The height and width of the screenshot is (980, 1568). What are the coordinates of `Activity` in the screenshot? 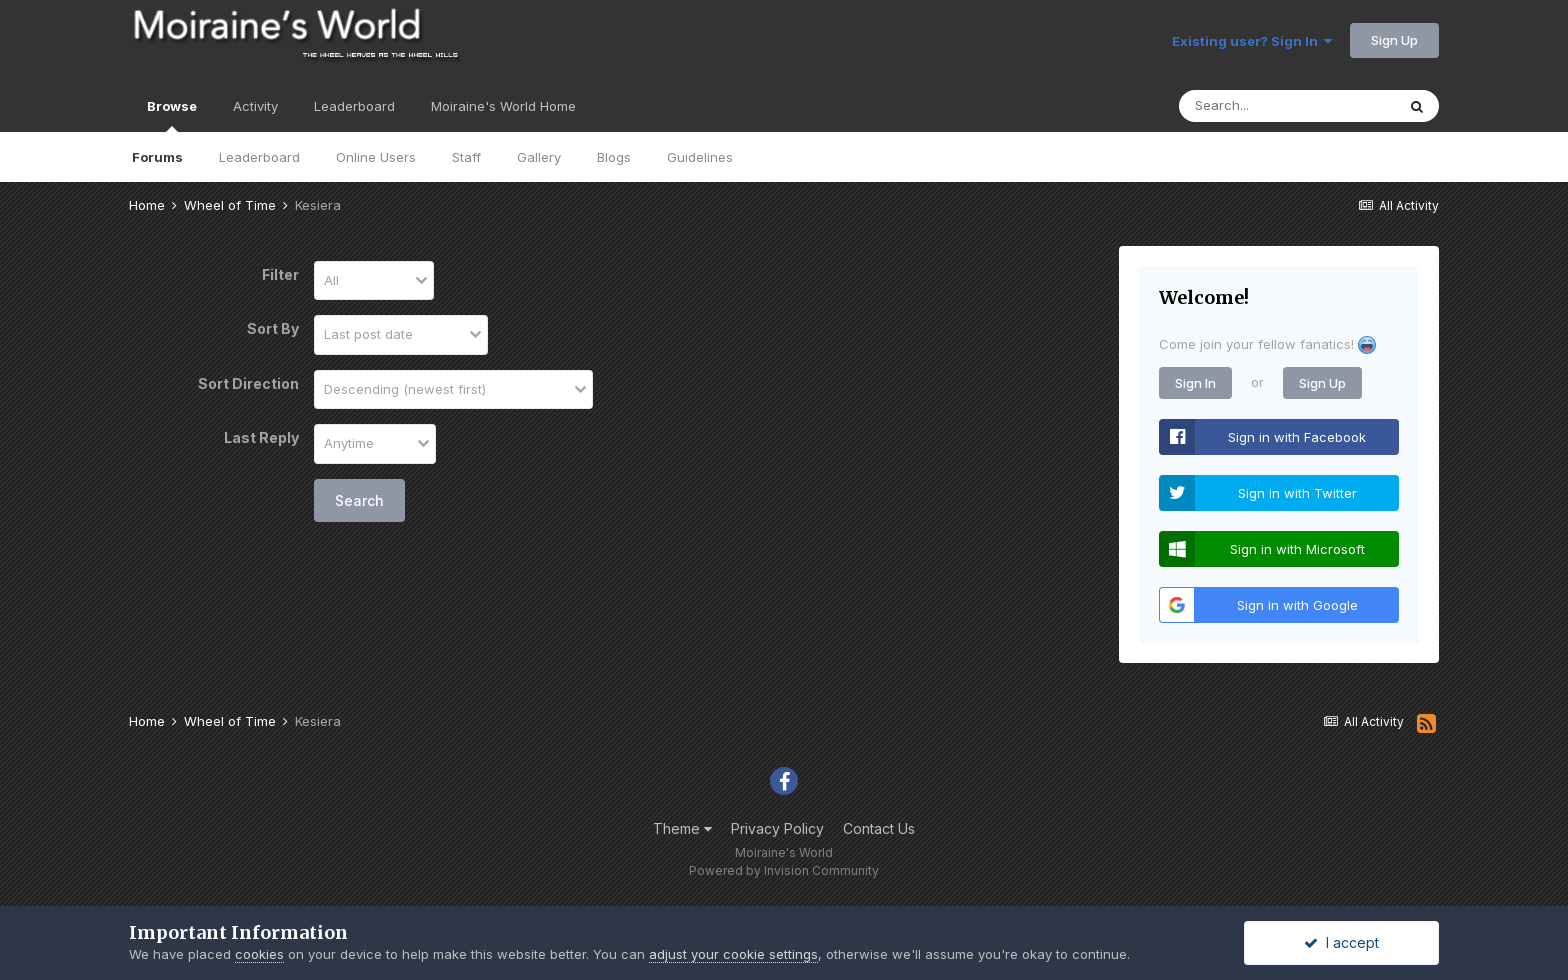 It's located at (255, 106).